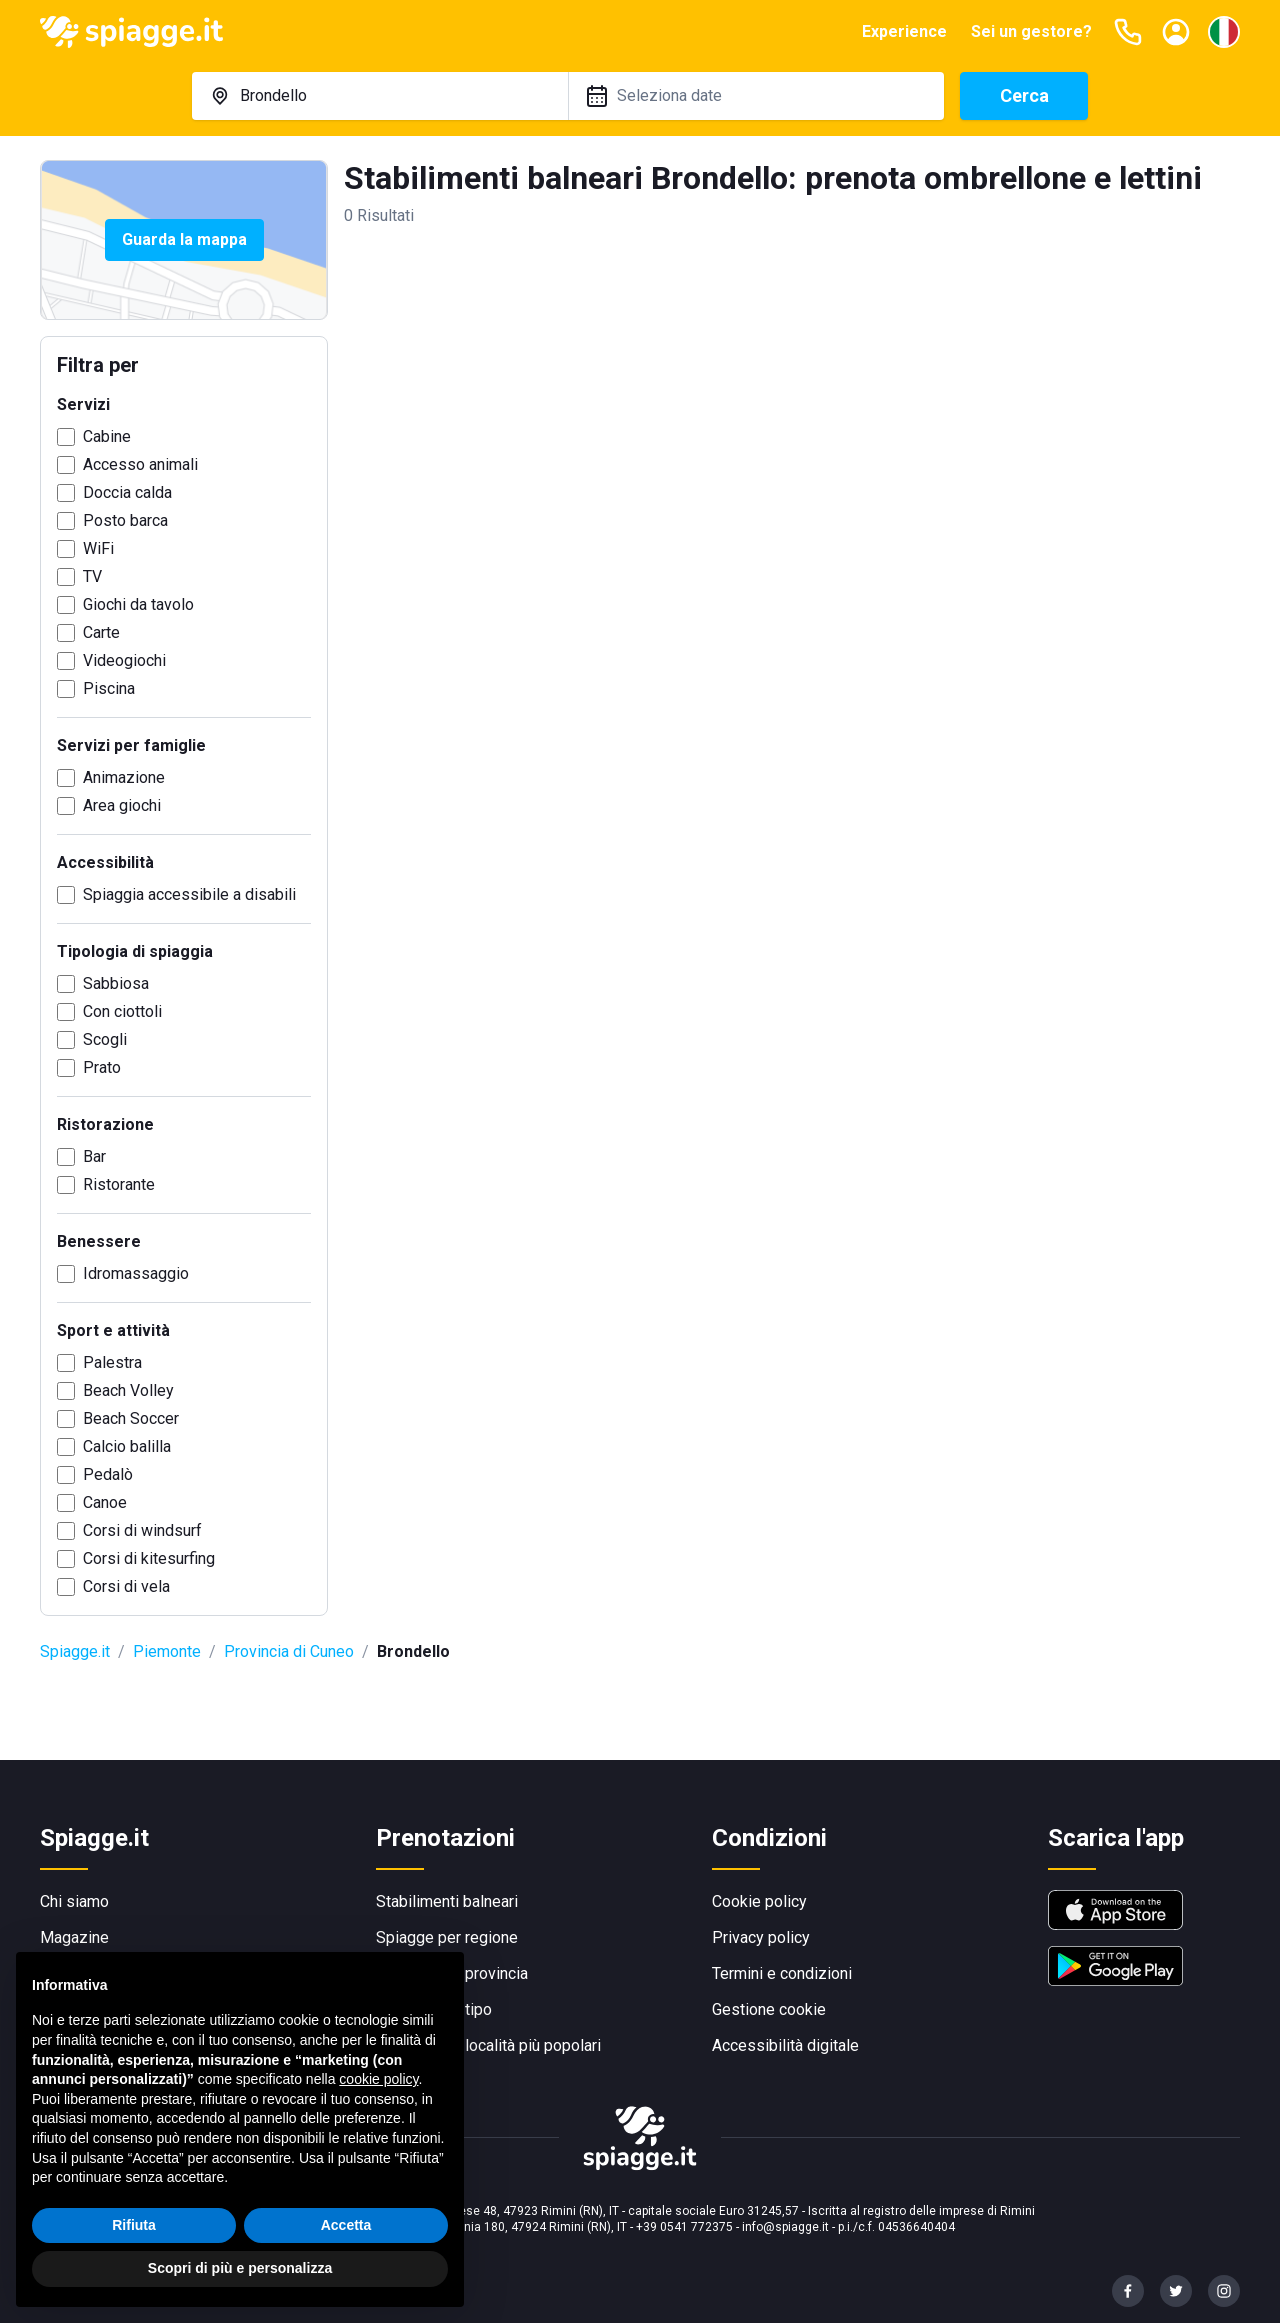  Describe the element at coordinates (346, 2225) in the screenshot. I see `Accetta [button]` at that location.